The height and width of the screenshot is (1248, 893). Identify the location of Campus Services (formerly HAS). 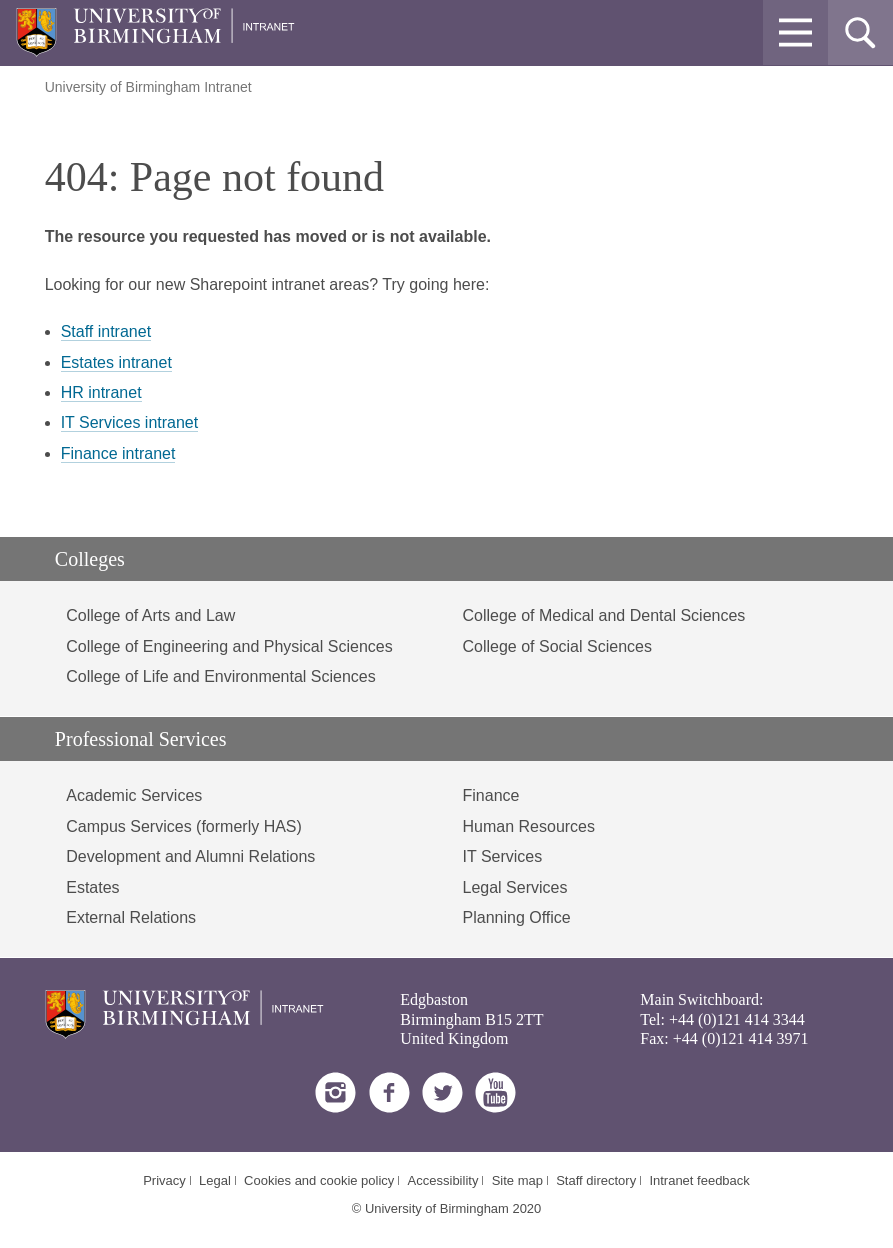
(184, 826).